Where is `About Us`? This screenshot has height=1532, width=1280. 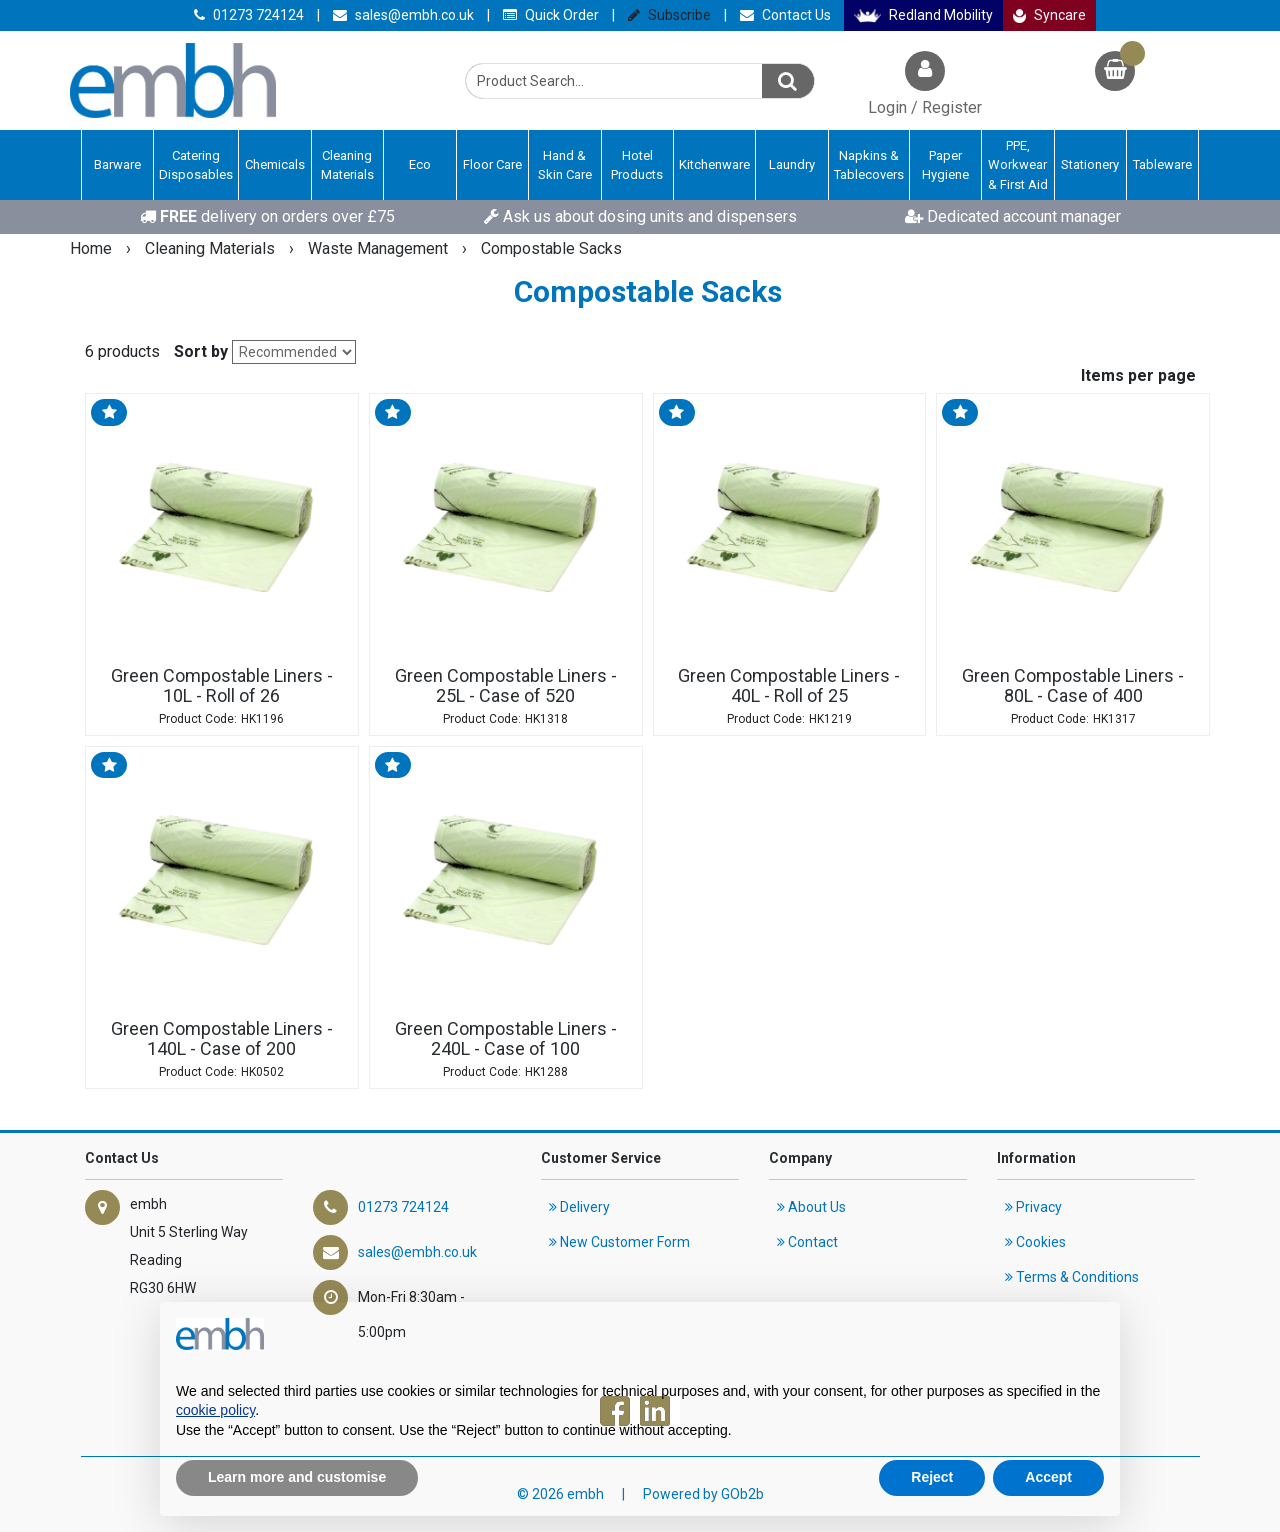
About Us is located at coordinates (811, 1207).